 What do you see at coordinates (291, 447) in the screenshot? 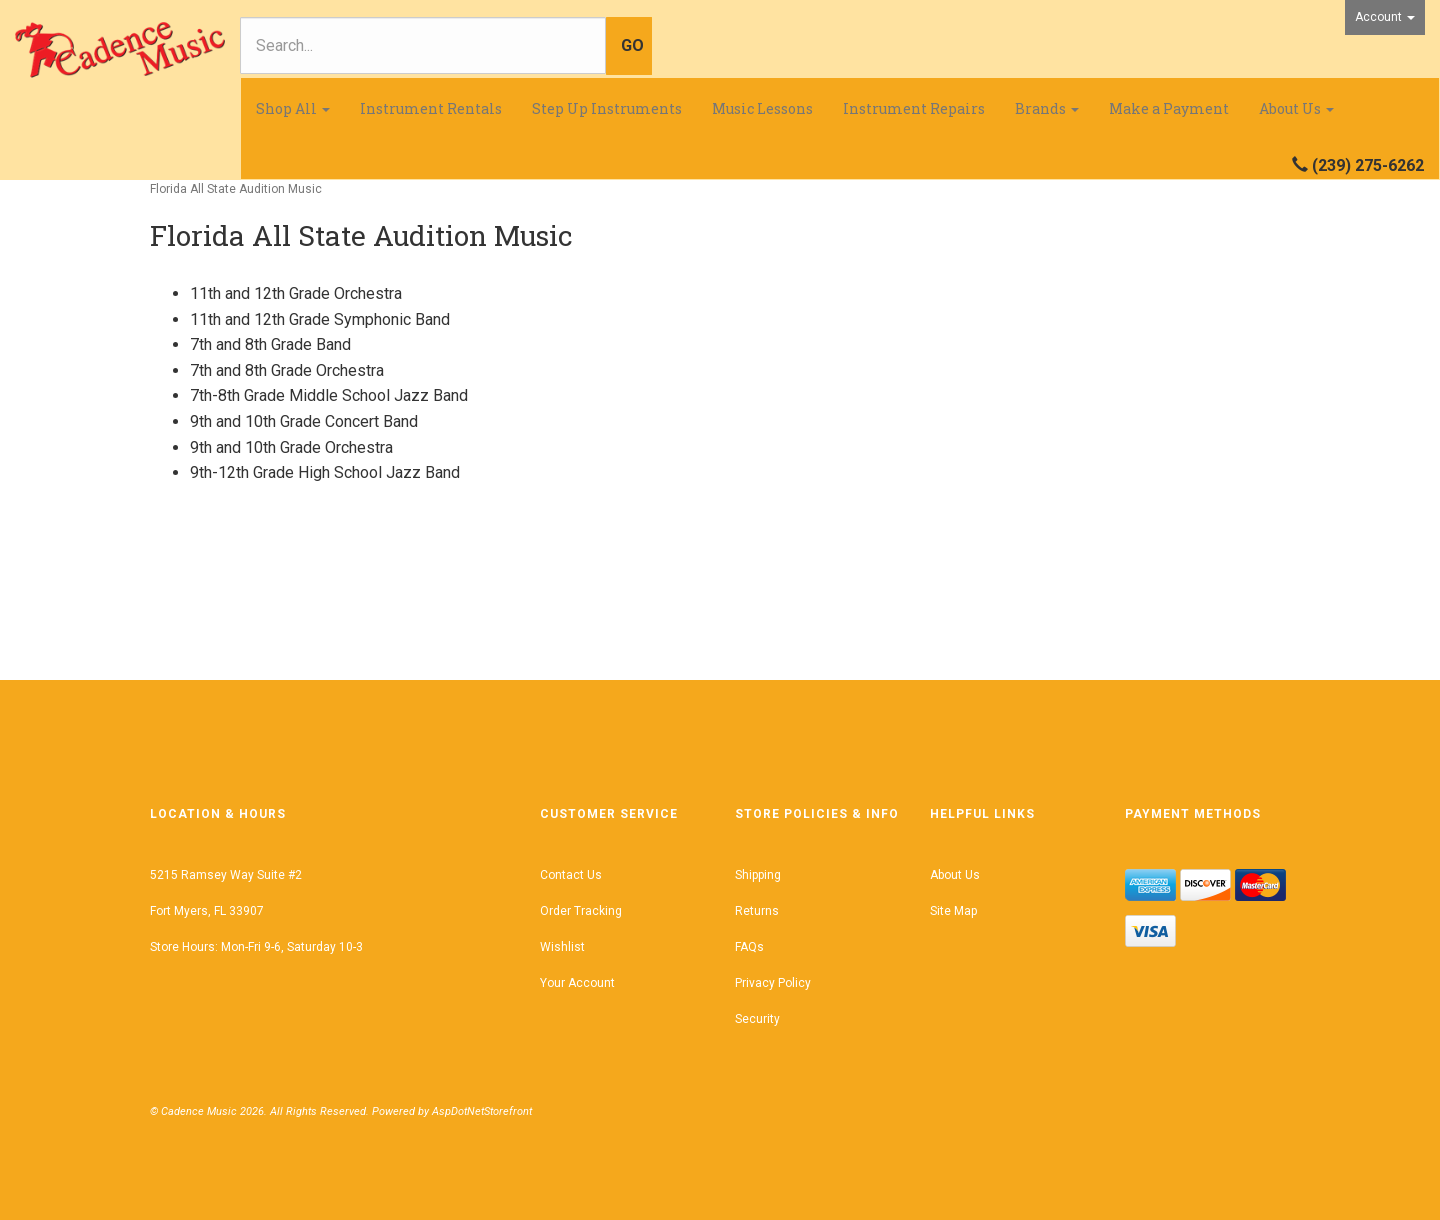
I see `9th and 10th Grade Orchestra` at bounding box center [291, 447].